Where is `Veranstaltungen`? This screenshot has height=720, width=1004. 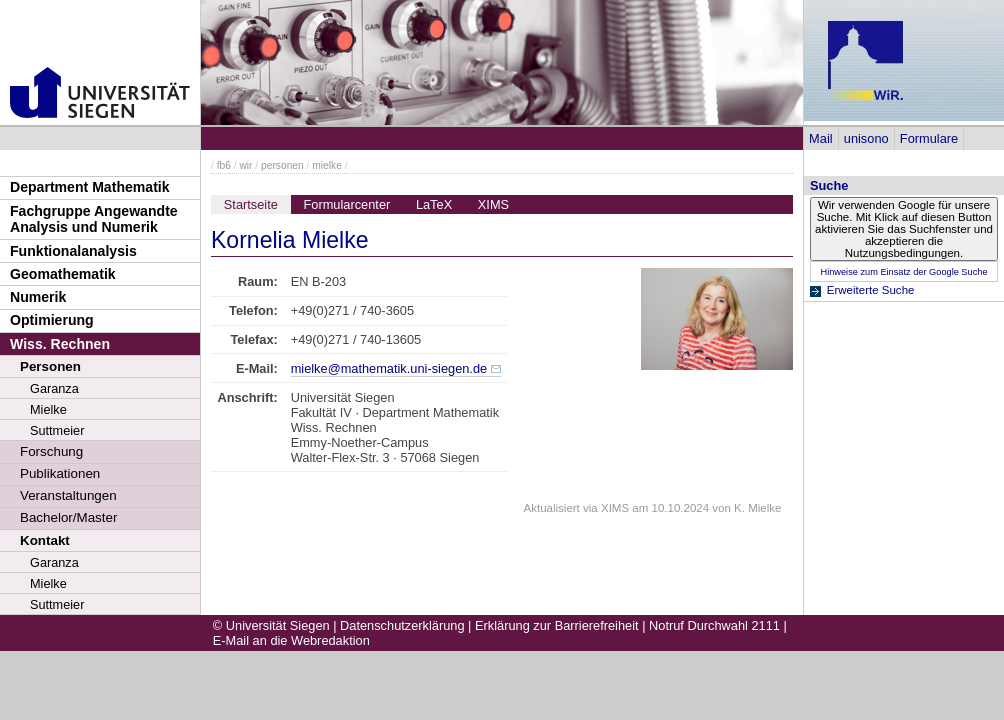 Veranstaltungen is located at coordinates (68, 495).